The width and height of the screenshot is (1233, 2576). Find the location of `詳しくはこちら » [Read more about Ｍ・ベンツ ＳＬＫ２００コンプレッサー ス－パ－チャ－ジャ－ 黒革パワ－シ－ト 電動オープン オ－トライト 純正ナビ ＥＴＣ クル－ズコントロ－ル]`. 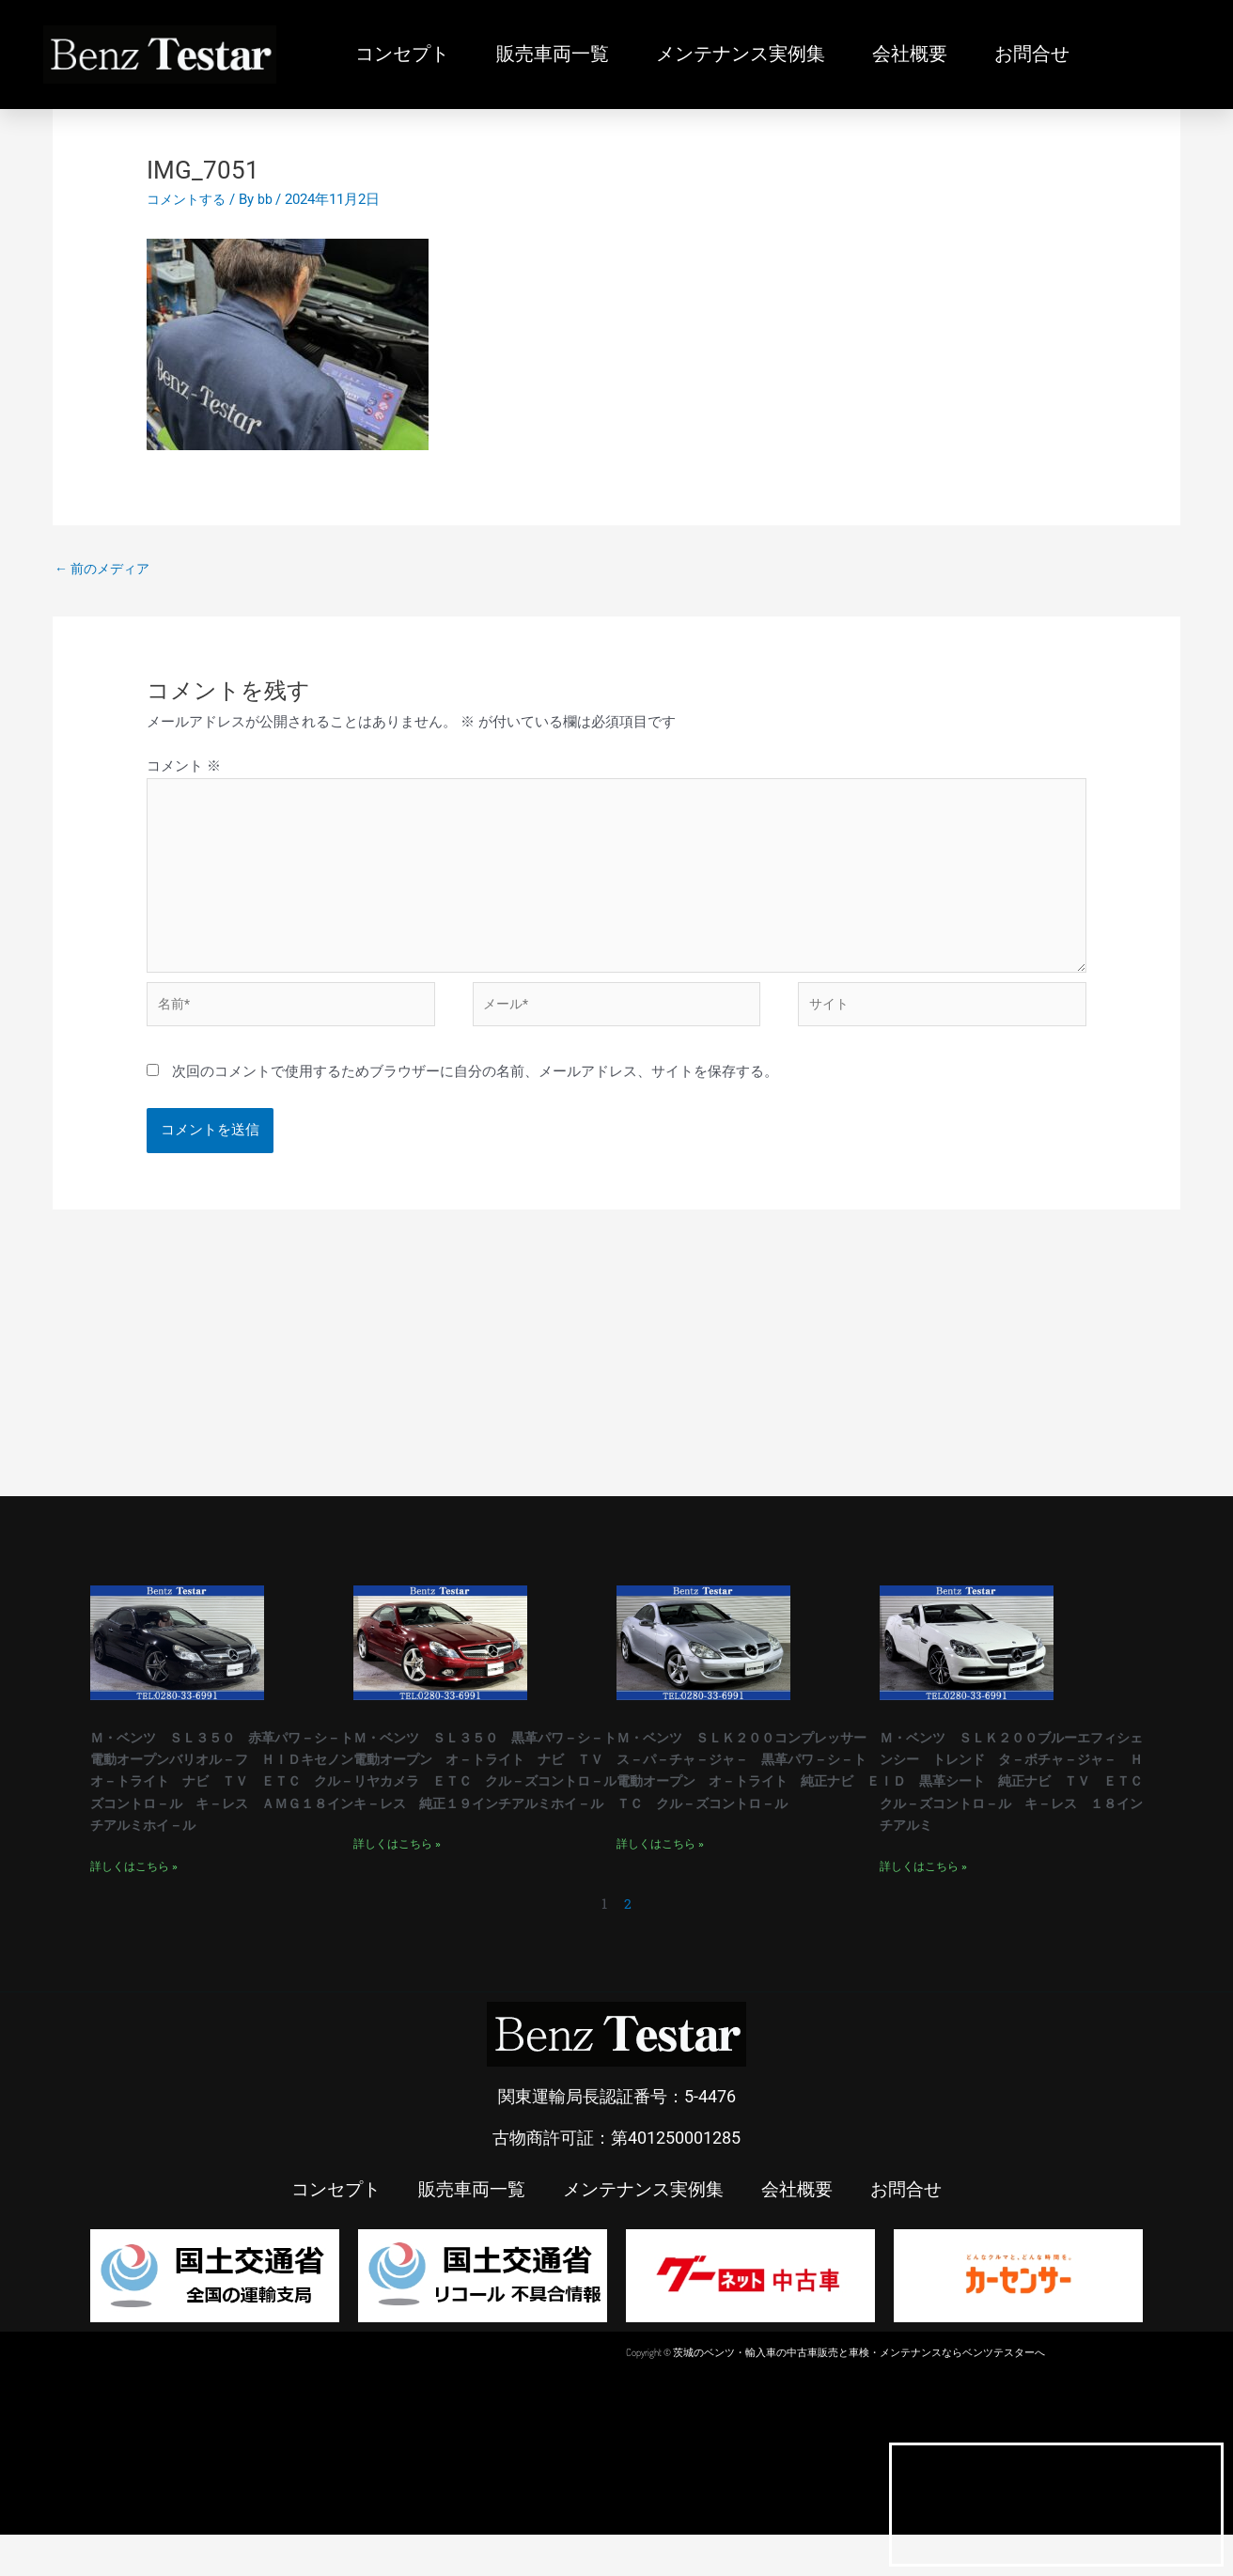

詳しくはこちら » [Read more about Ｍ・ベンツ ＳＬＫ２００コンプレッサー ス－パ－チャ－ジャ－ 黒革パワ－シ－ト 電動オープン オ－トライト 純正ナビ ＥＴＣ クル－ズコントロ－ル] is located at coordinates (660, 1885).